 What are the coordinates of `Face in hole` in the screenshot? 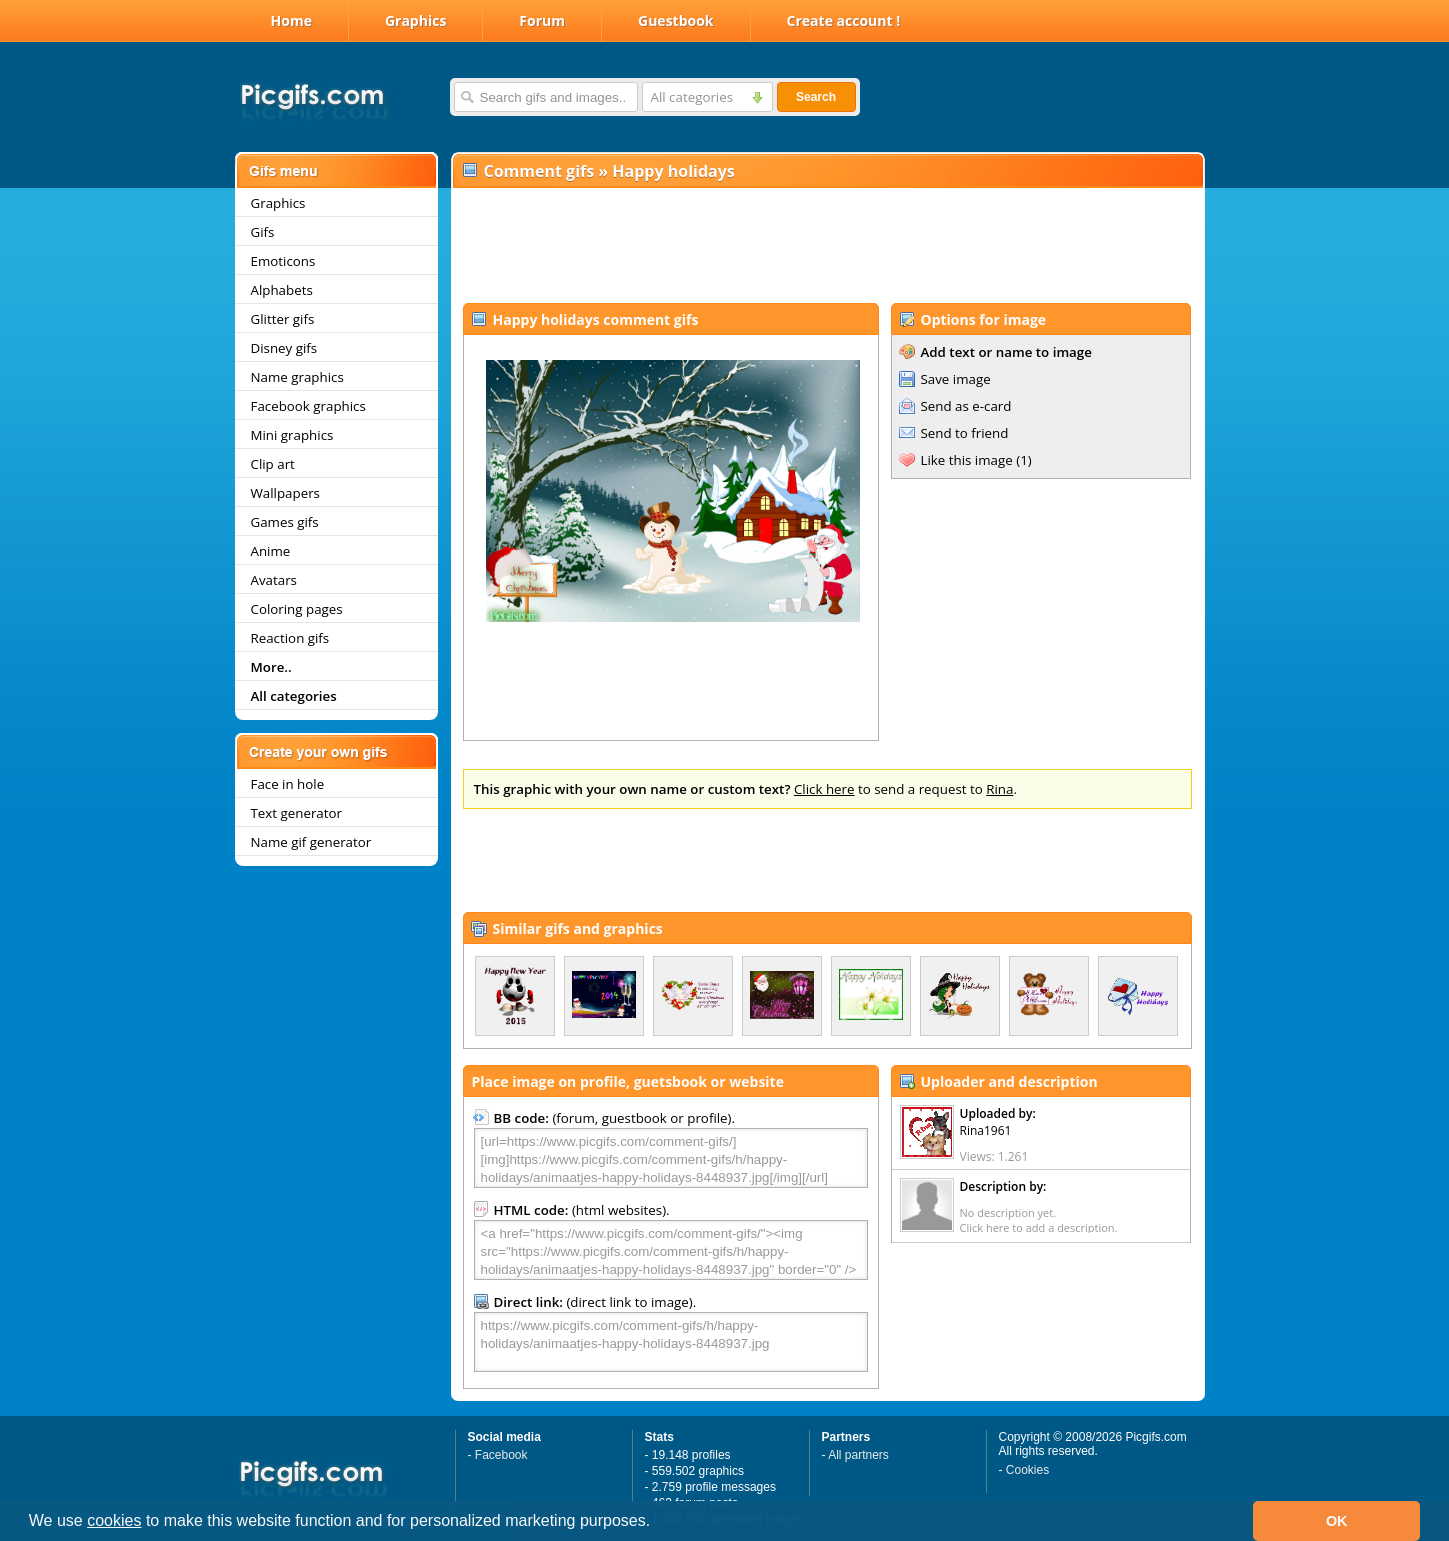 It's located at (288, 784).